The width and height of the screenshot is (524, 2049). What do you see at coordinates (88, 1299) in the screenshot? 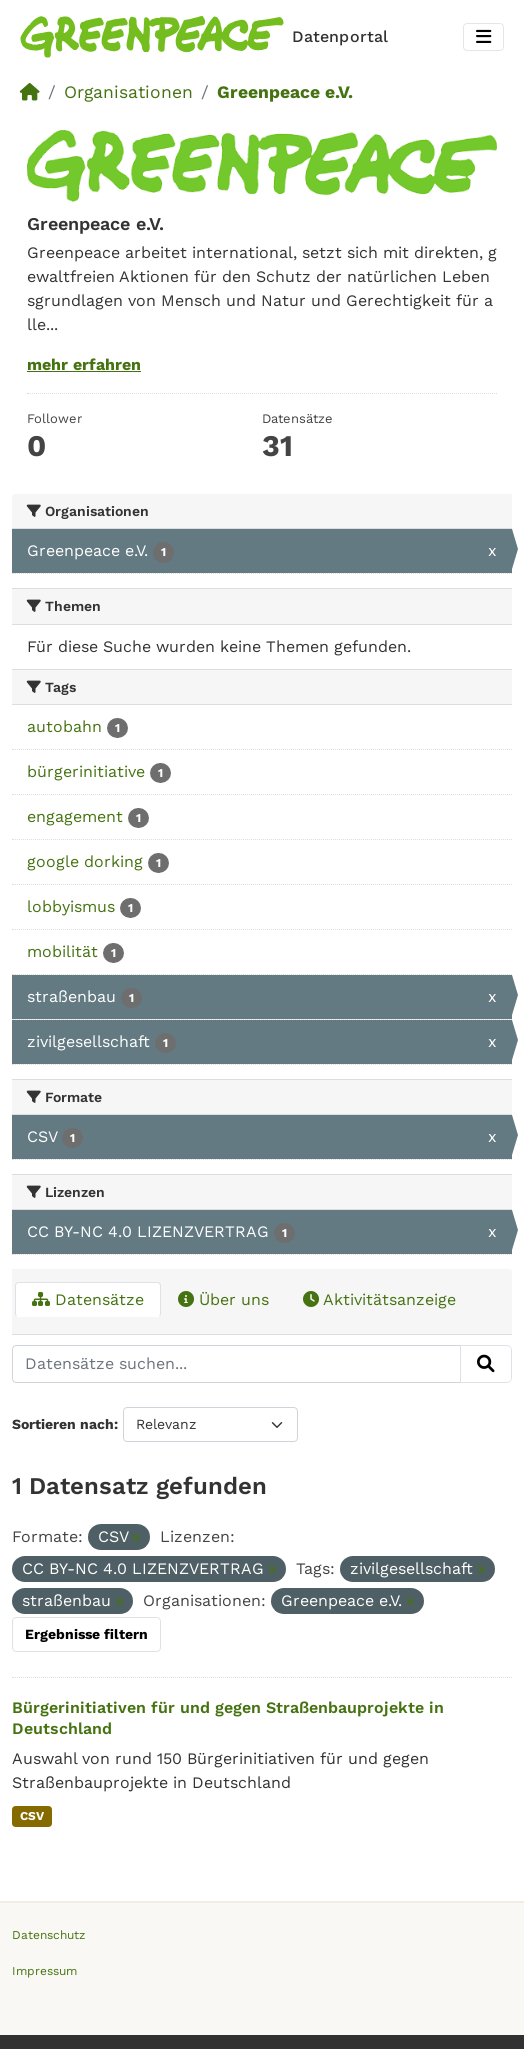
I see `Datensätze` at bounding box center [88, 1299].